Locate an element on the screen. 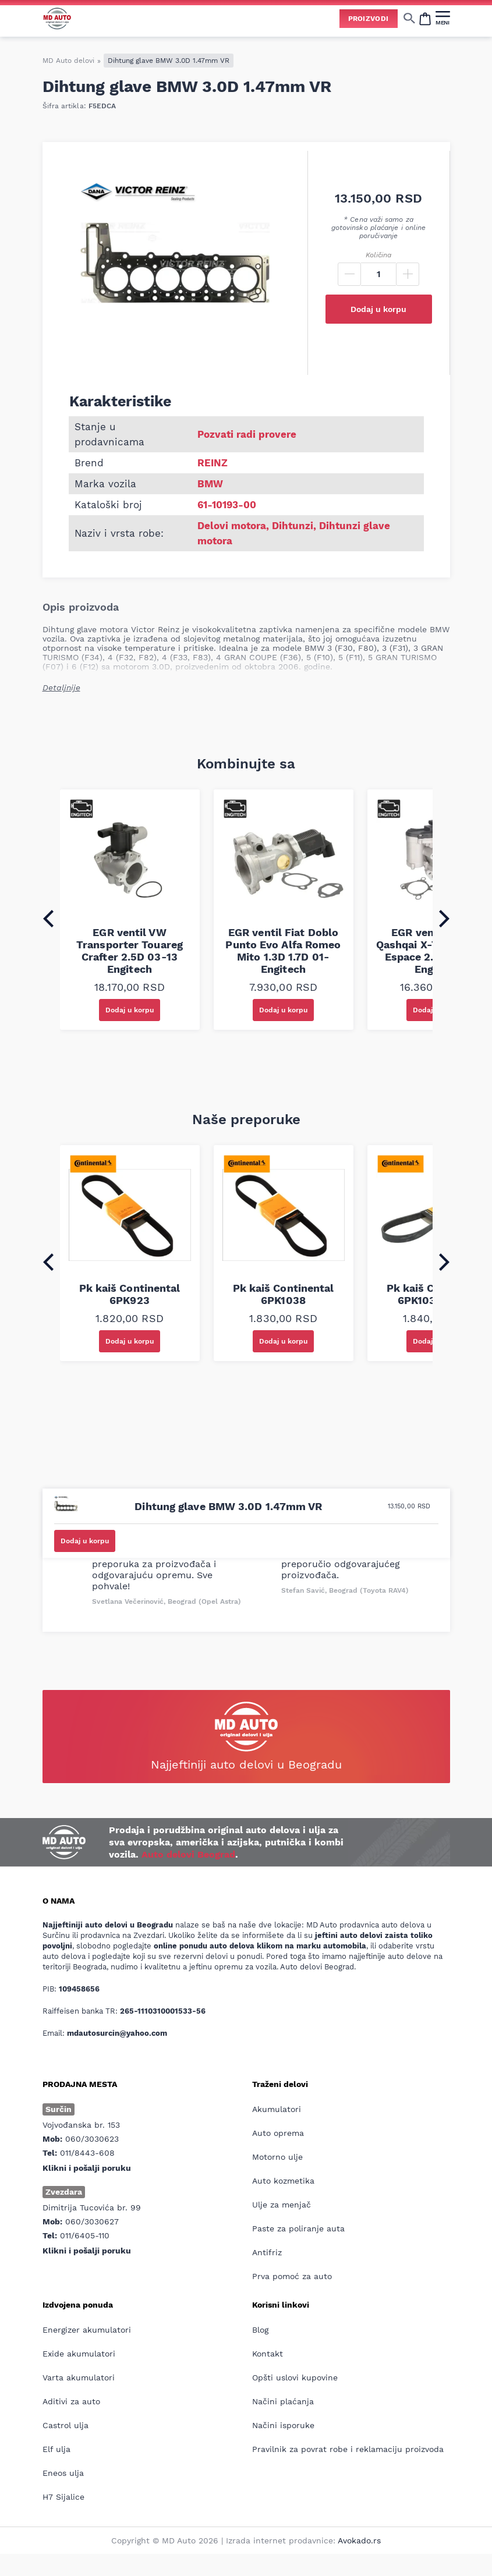 Image resolution: width=492 pixels, height=2576 pixels. [Minus] is located at coordinates (349, 274).